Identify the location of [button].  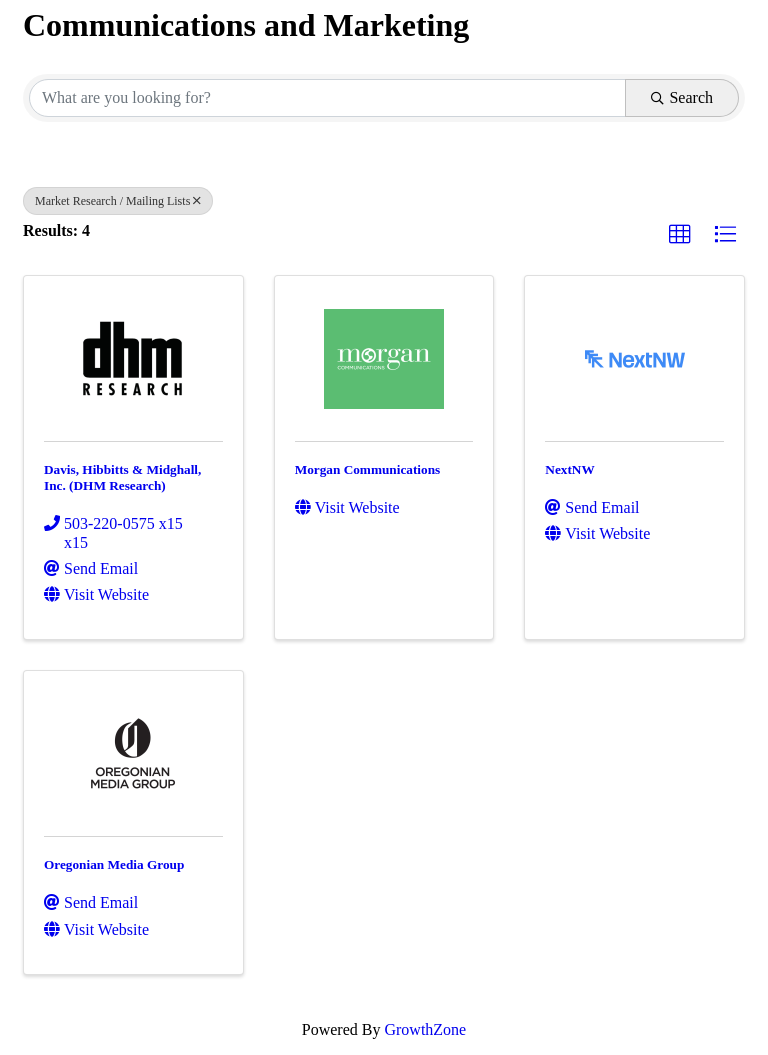
(680, 235).